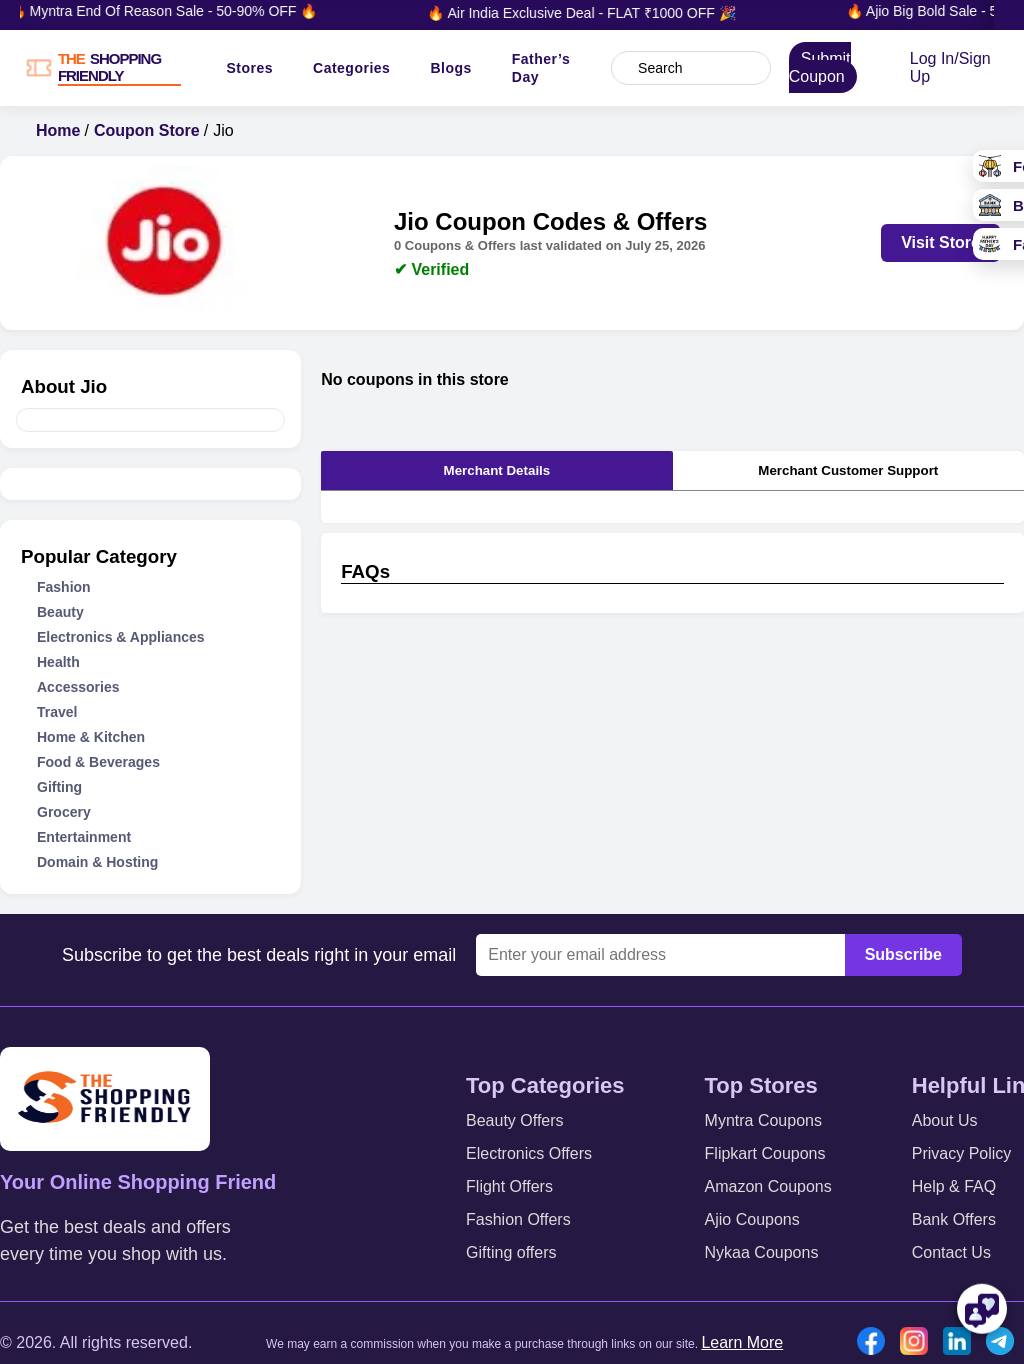  Describe the element at coordinates (919, 1343) in the screenshot. I see `[Instgram icon]` at that location.